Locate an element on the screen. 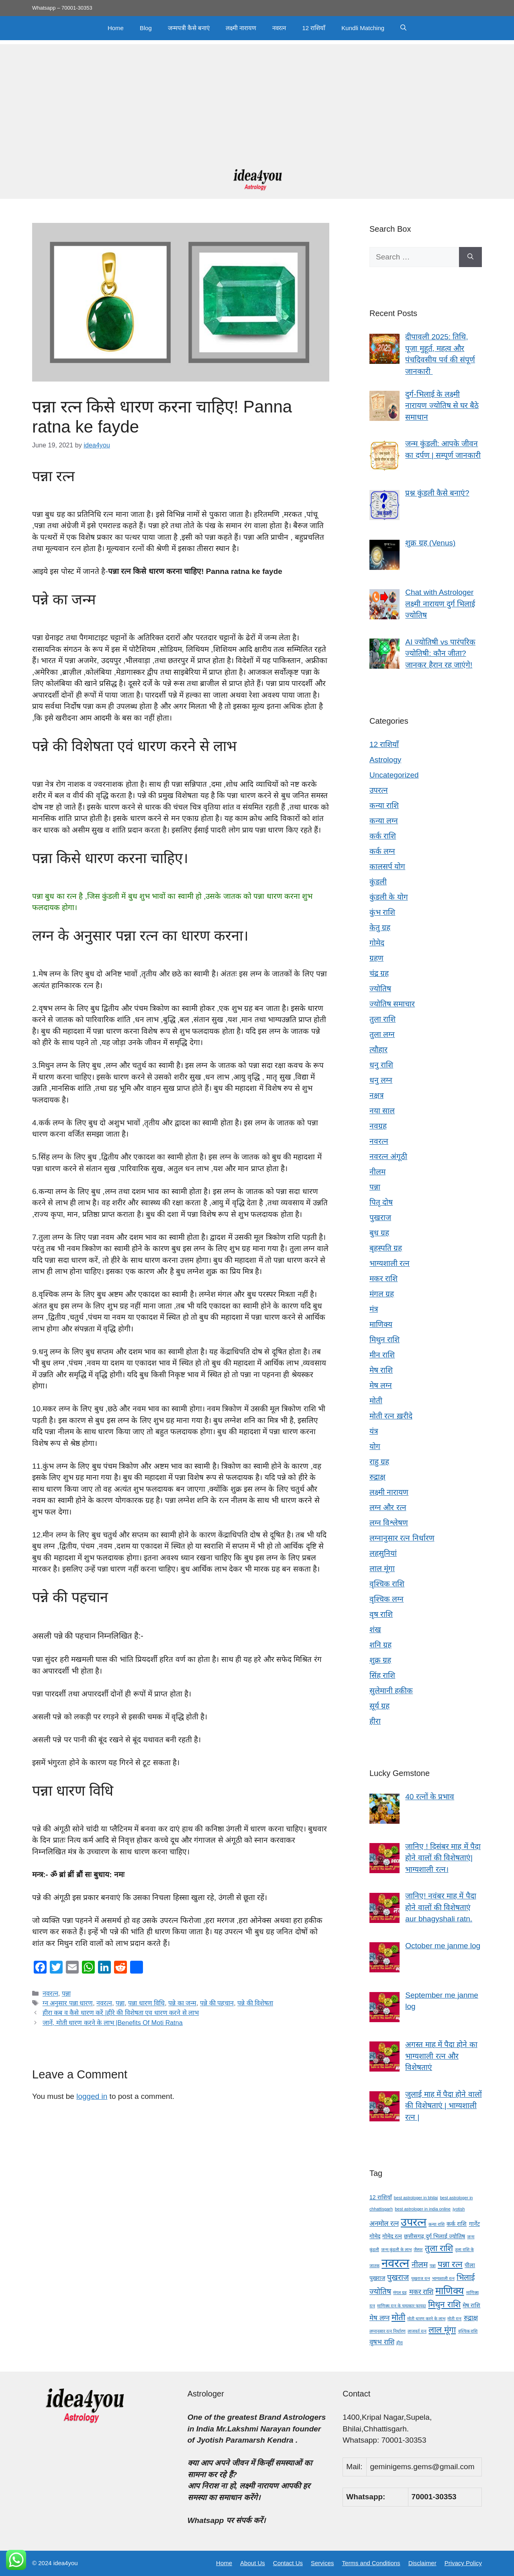 This screenshot has width=514, height=2576. Terms and Conditions is located at coordinates (371, 2563).